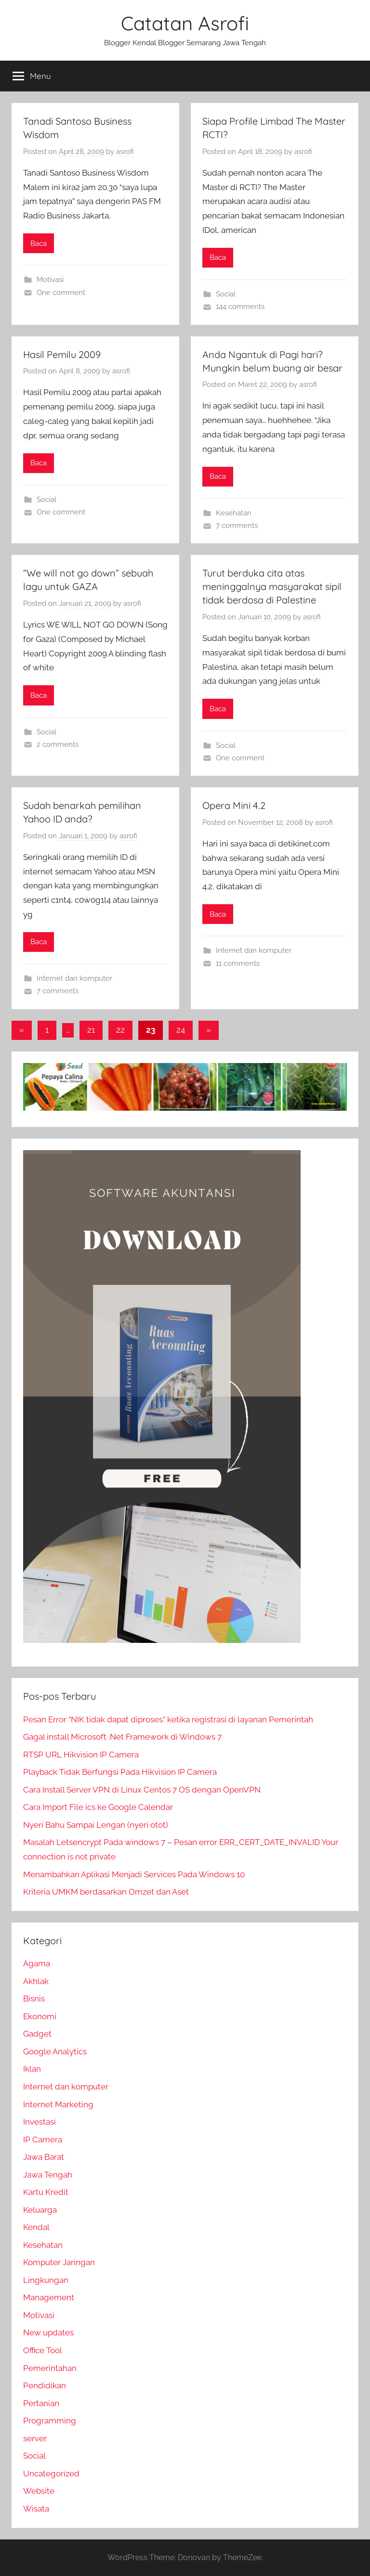 The height and width of the screenshot is (2576, 370). I want to click on Bisnis, so click(34, 1998).